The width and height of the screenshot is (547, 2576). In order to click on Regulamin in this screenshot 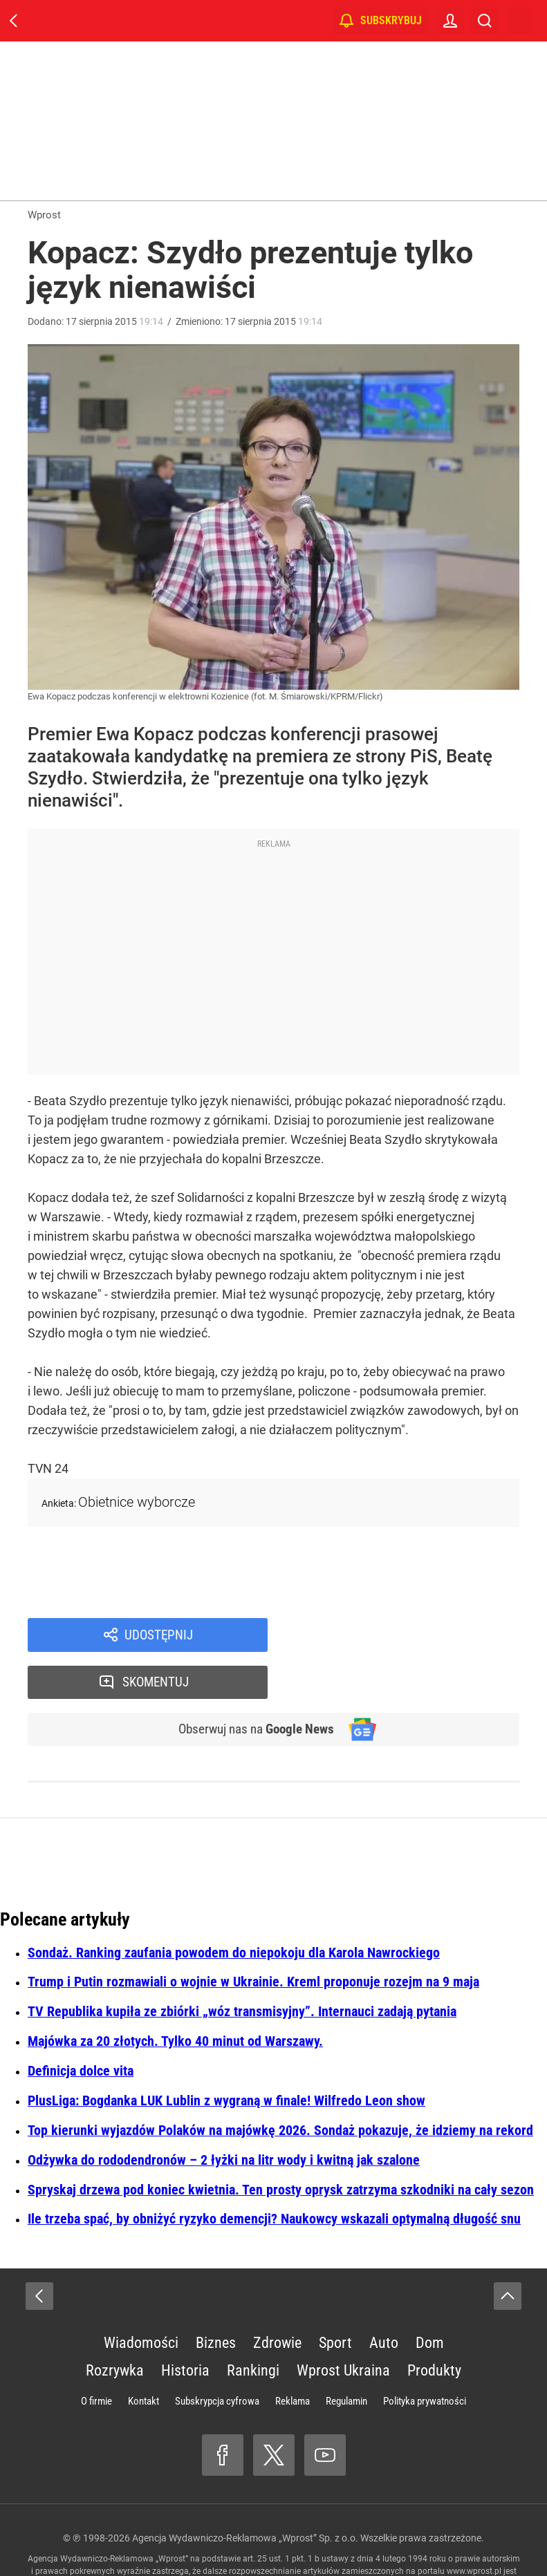, I will do `click(346, 2356)`.